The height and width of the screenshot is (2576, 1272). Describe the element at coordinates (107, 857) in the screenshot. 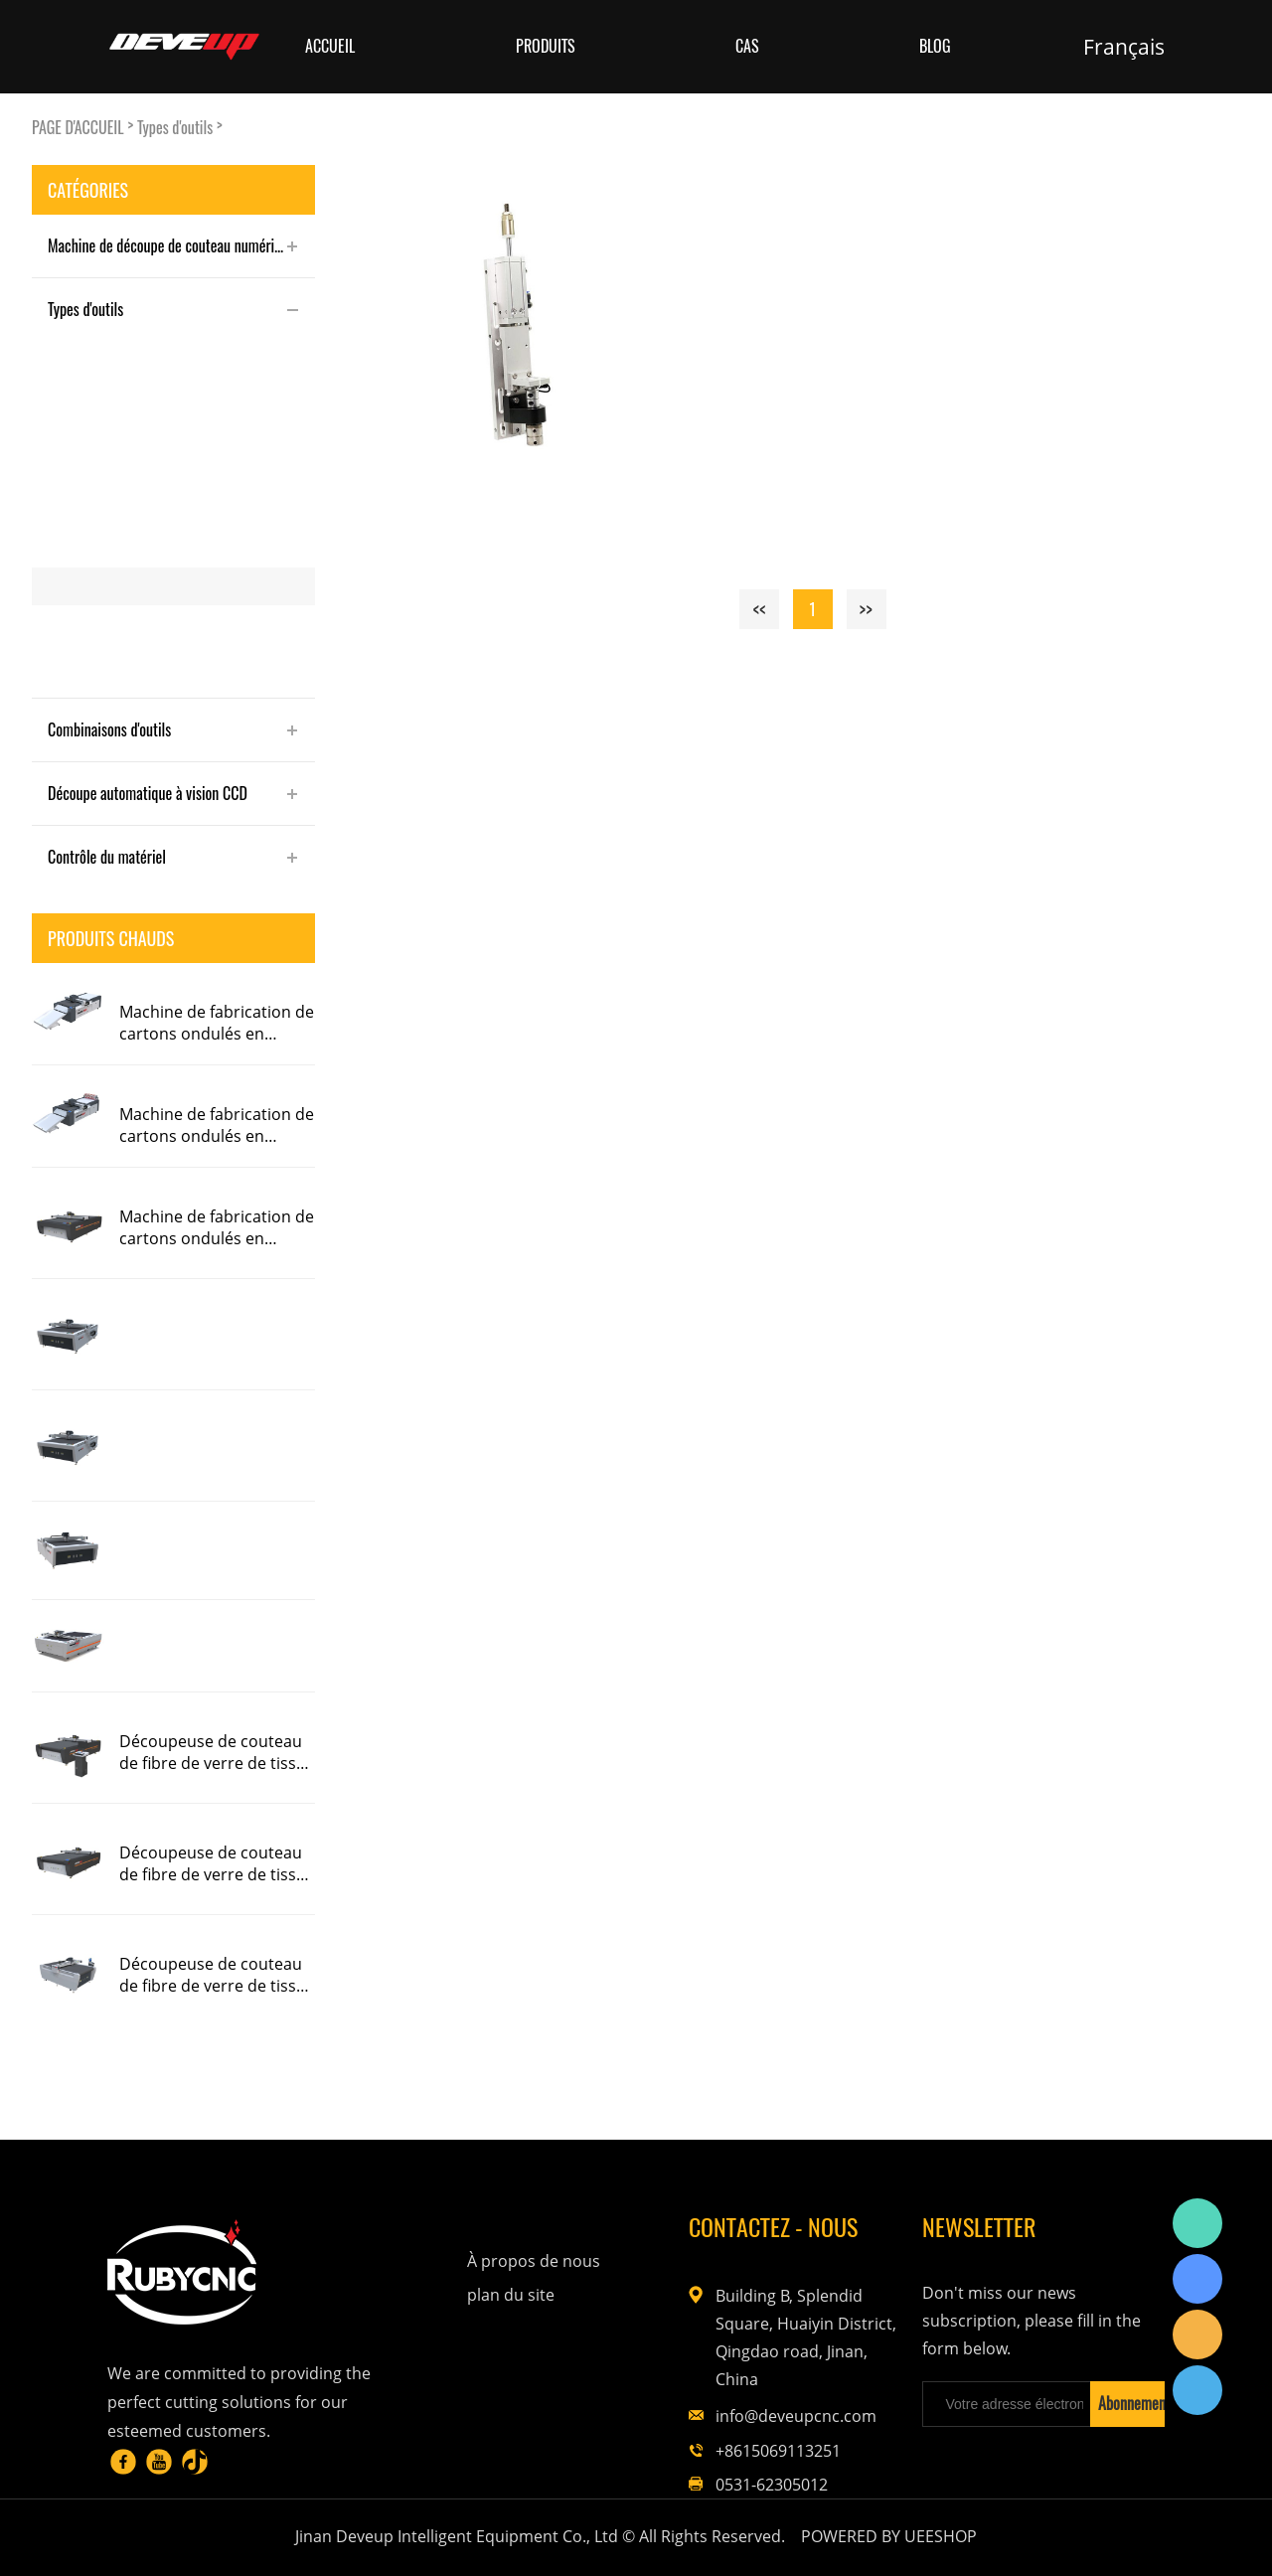

I see `Contrôle du matériel` at that location.